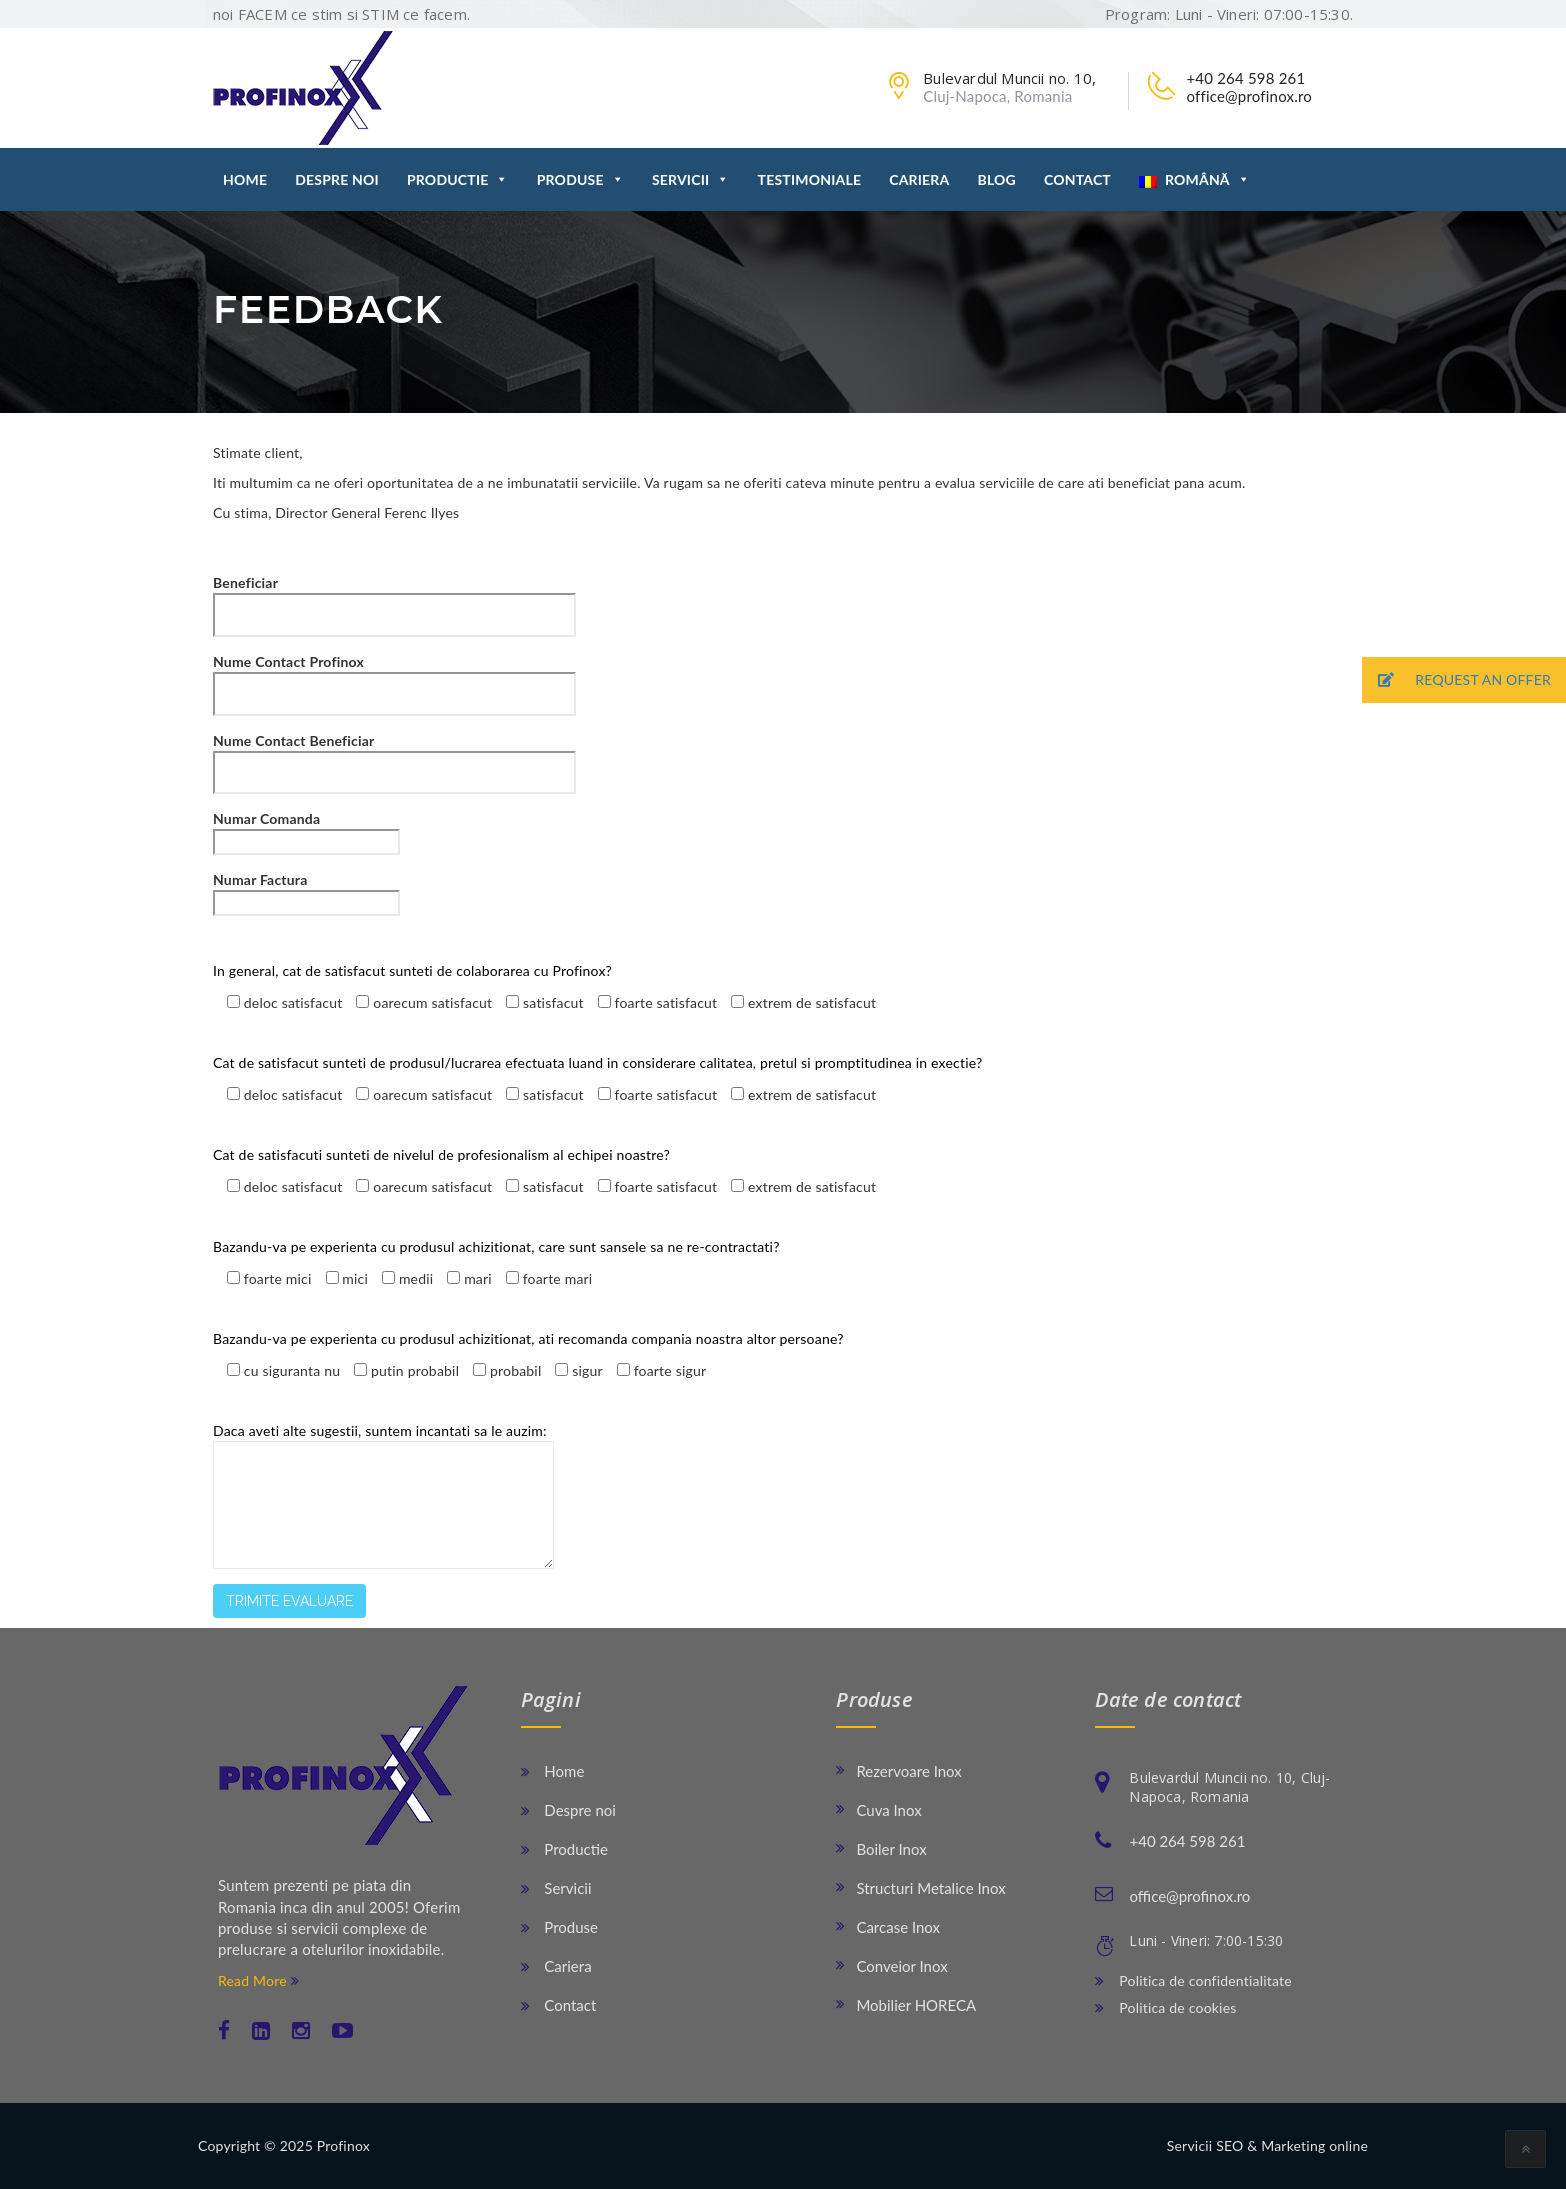  Describe the element at coordinates (898, 1927) in the screenshot. I see `Carcase Inox` at that location.